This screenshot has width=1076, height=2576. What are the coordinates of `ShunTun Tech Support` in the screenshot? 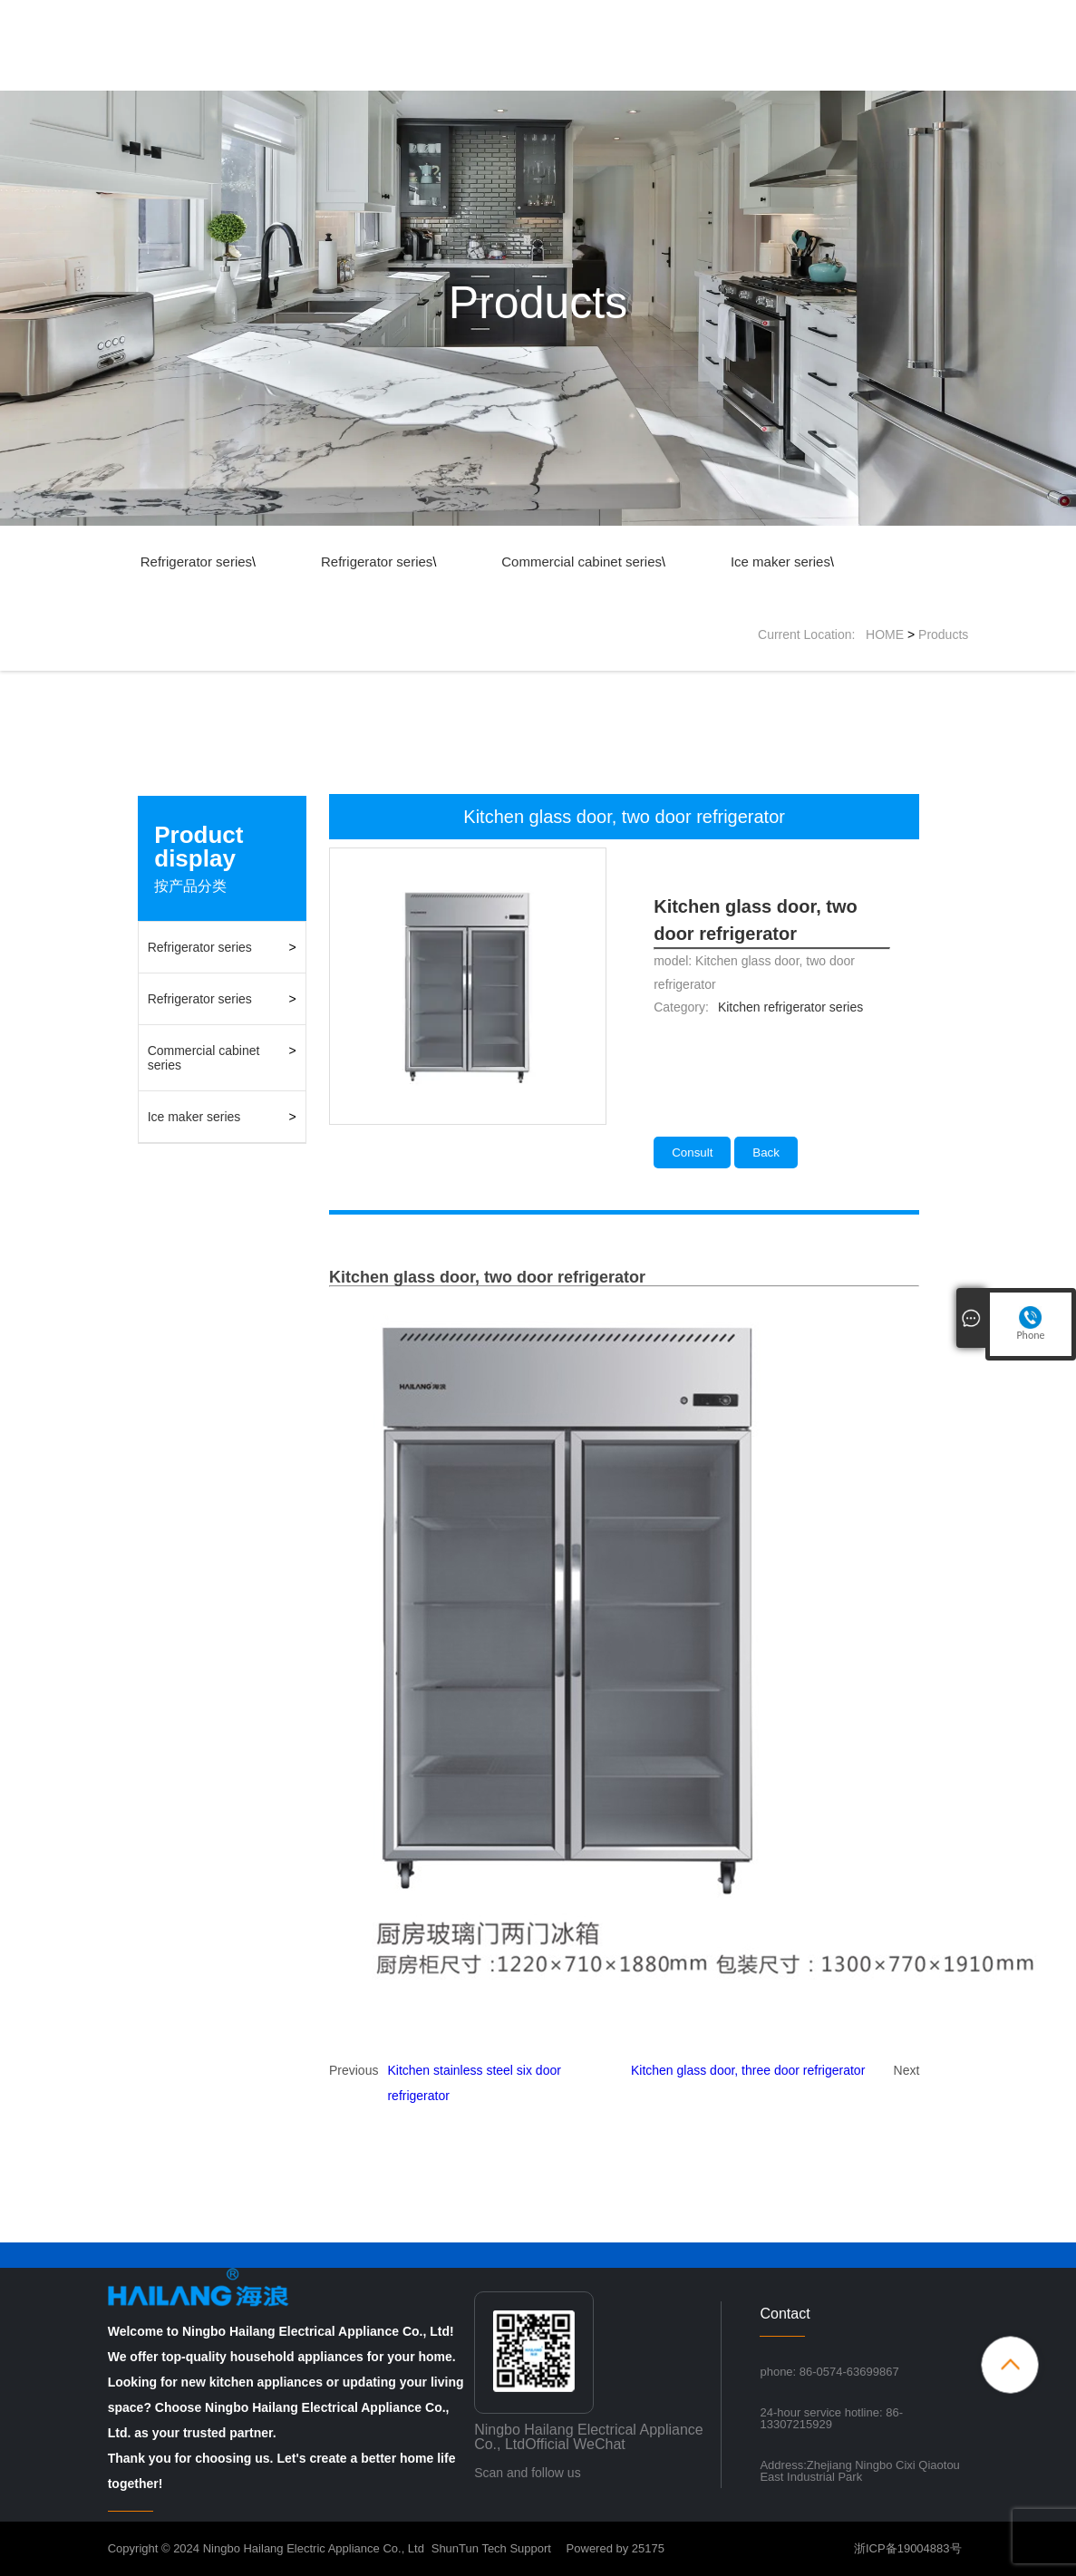 It's located at (491, 2548).